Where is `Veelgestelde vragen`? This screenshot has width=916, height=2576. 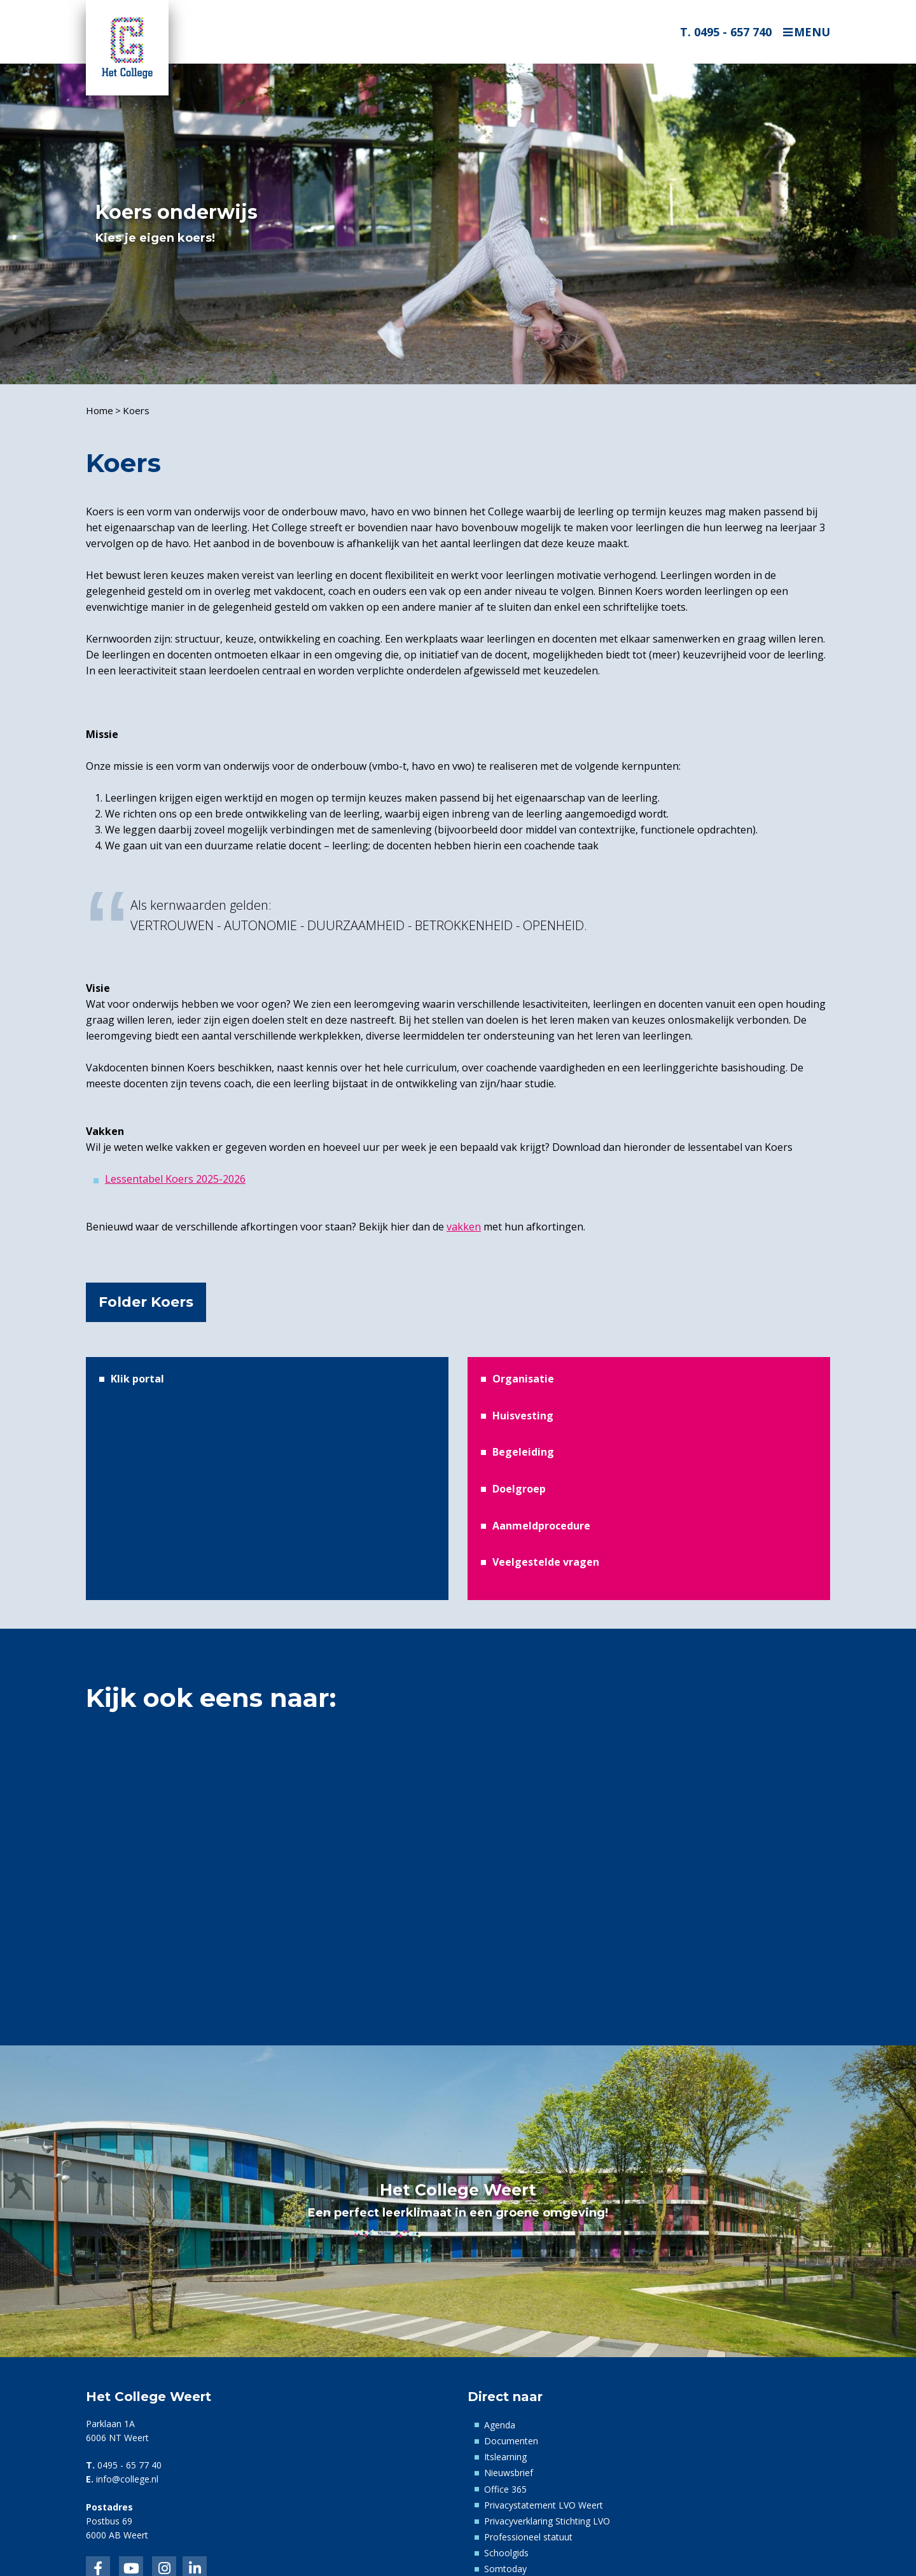 Veelgestelde vragen is located at coordinates (545, 1562).